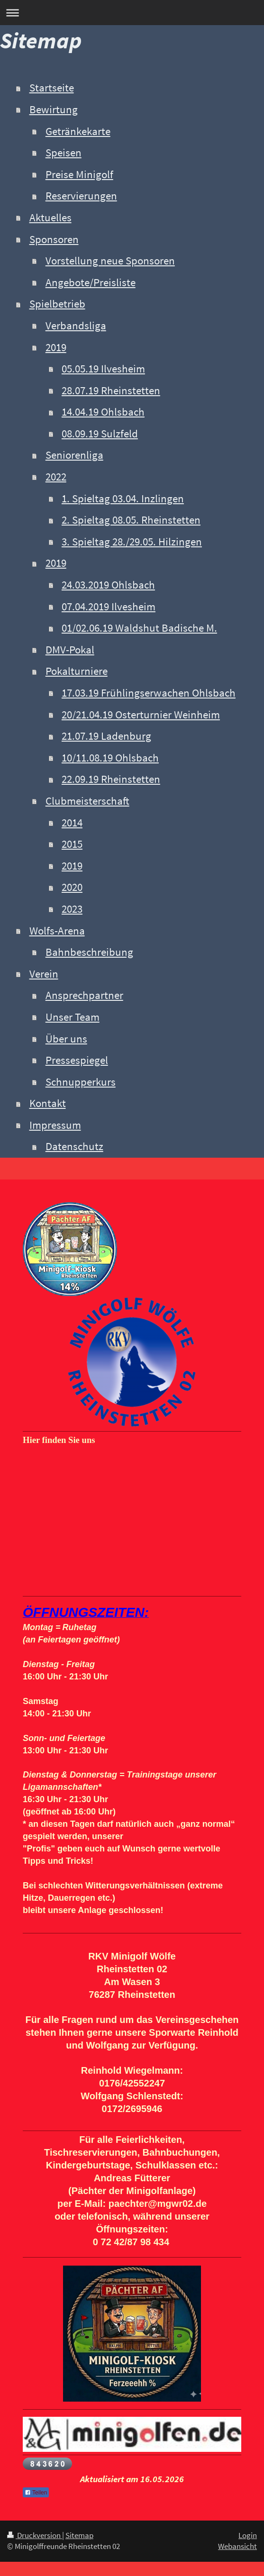  What do you see at coordinates (72, 909) in the screenshot?
I see `2023` at bounding box center [72, 909].